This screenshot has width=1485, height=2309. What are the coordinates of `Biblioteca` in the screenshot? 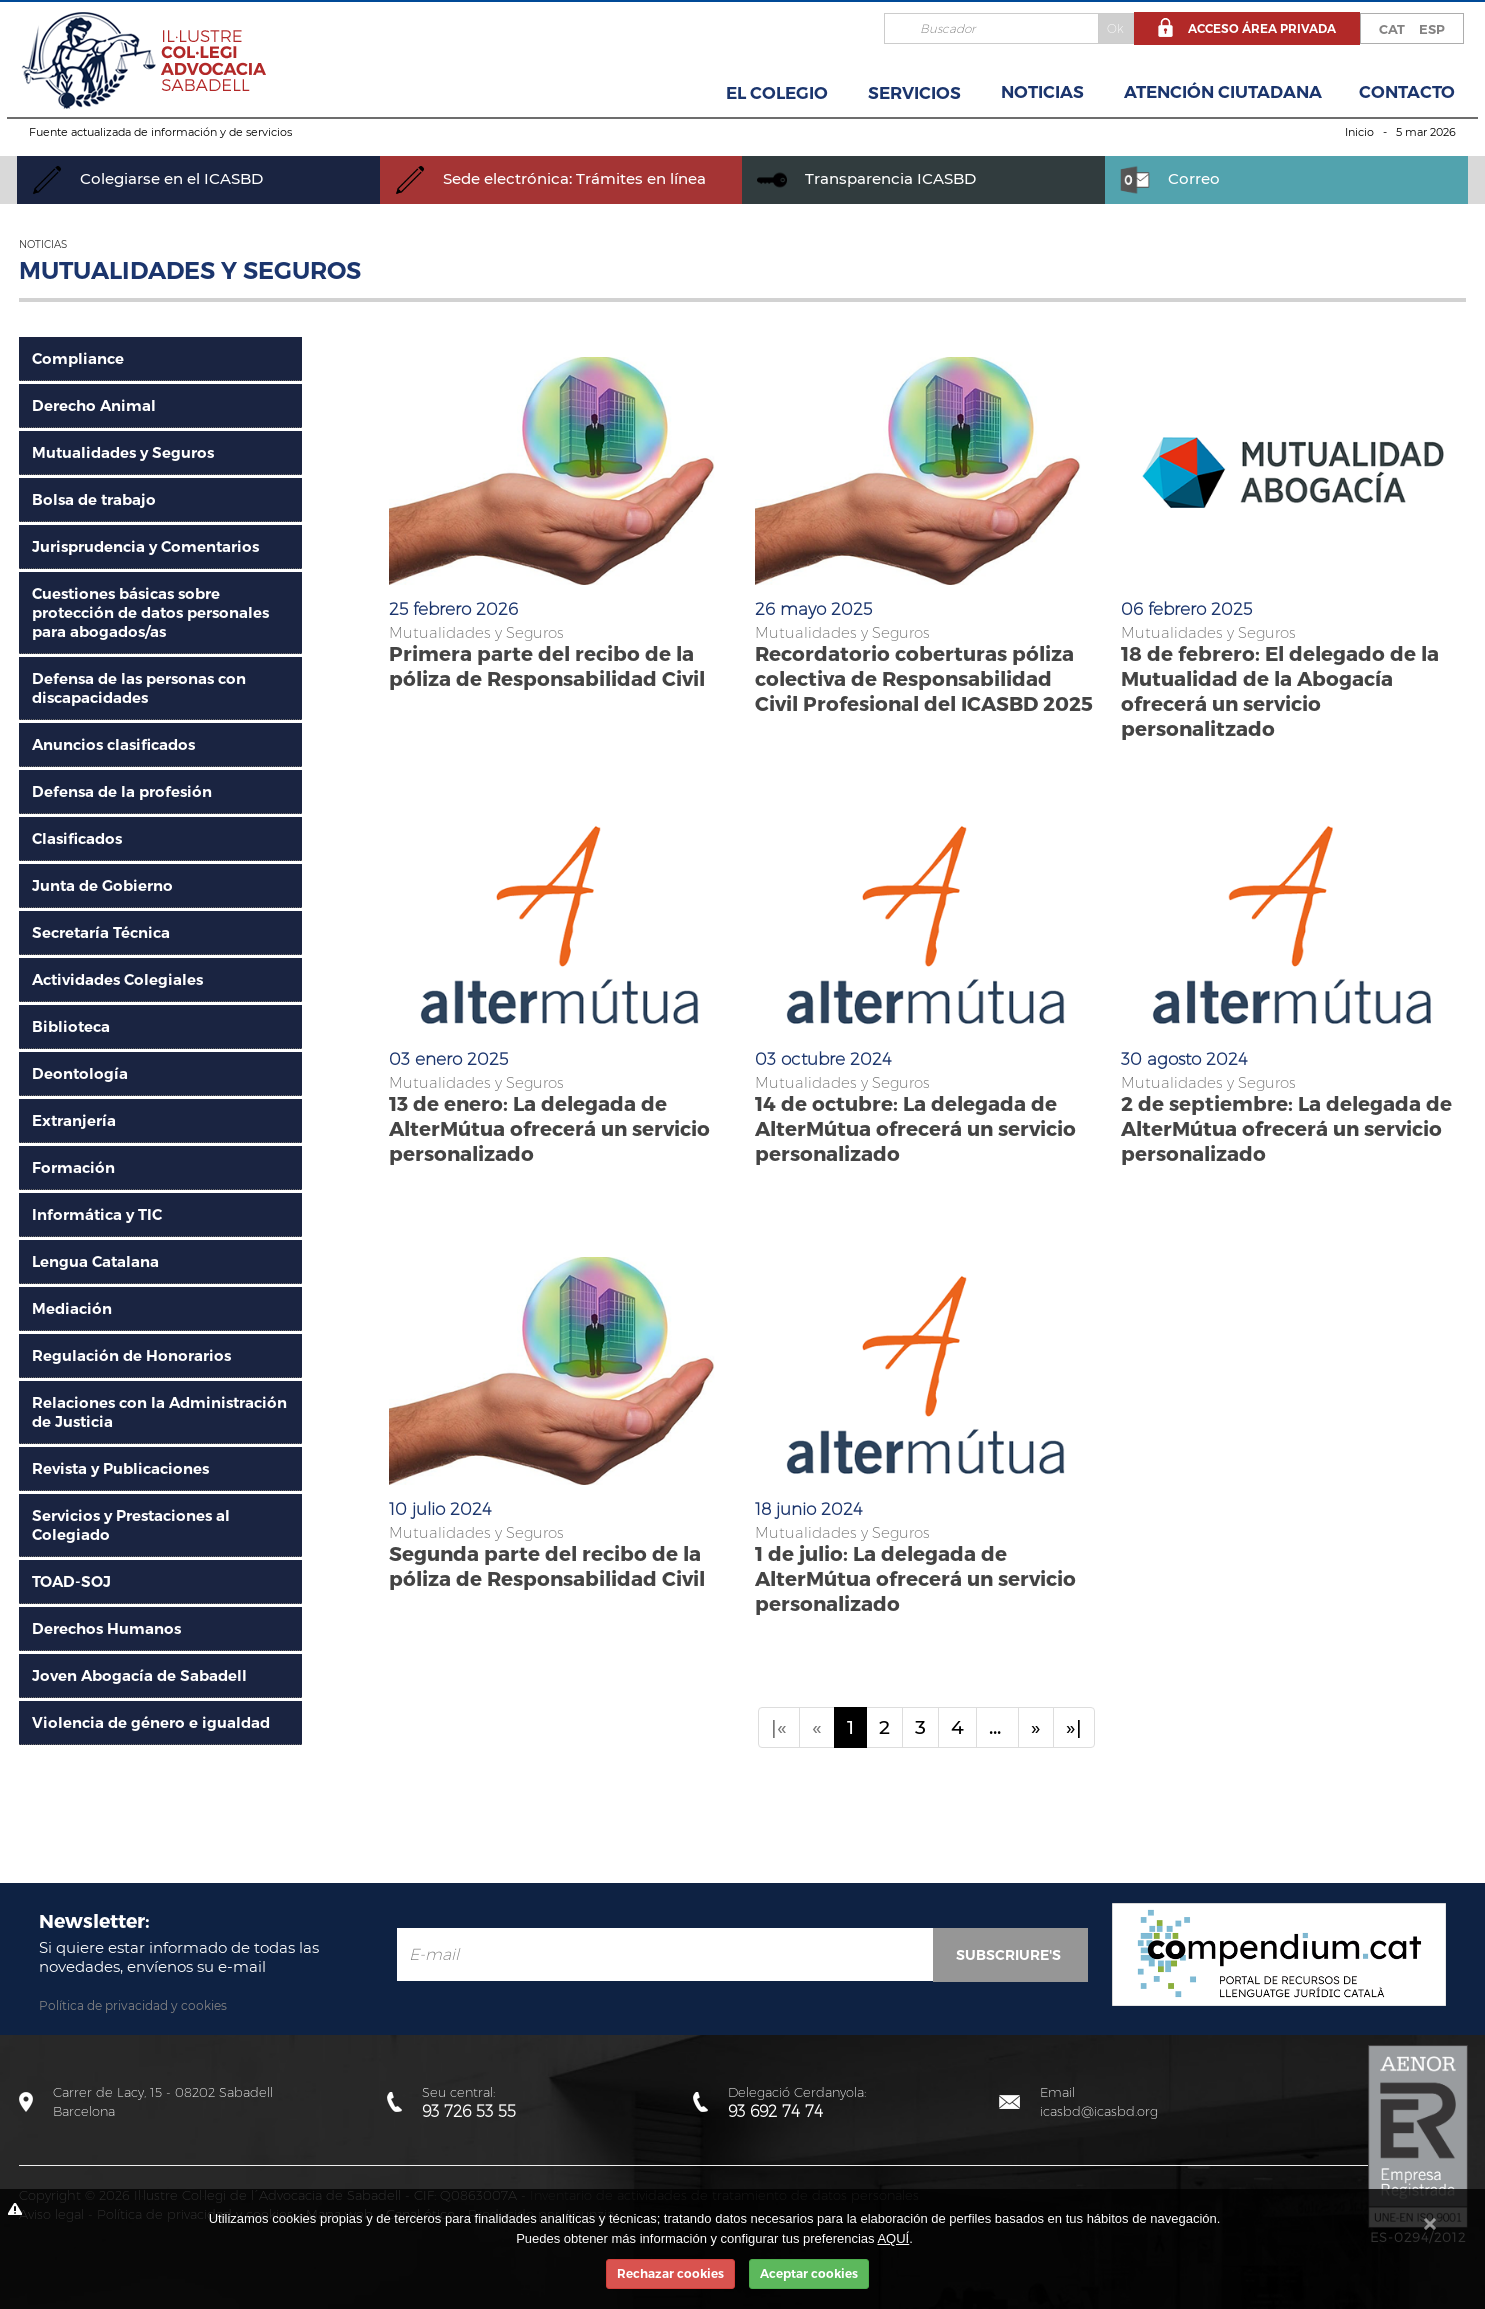 It's located at (71, 1026).